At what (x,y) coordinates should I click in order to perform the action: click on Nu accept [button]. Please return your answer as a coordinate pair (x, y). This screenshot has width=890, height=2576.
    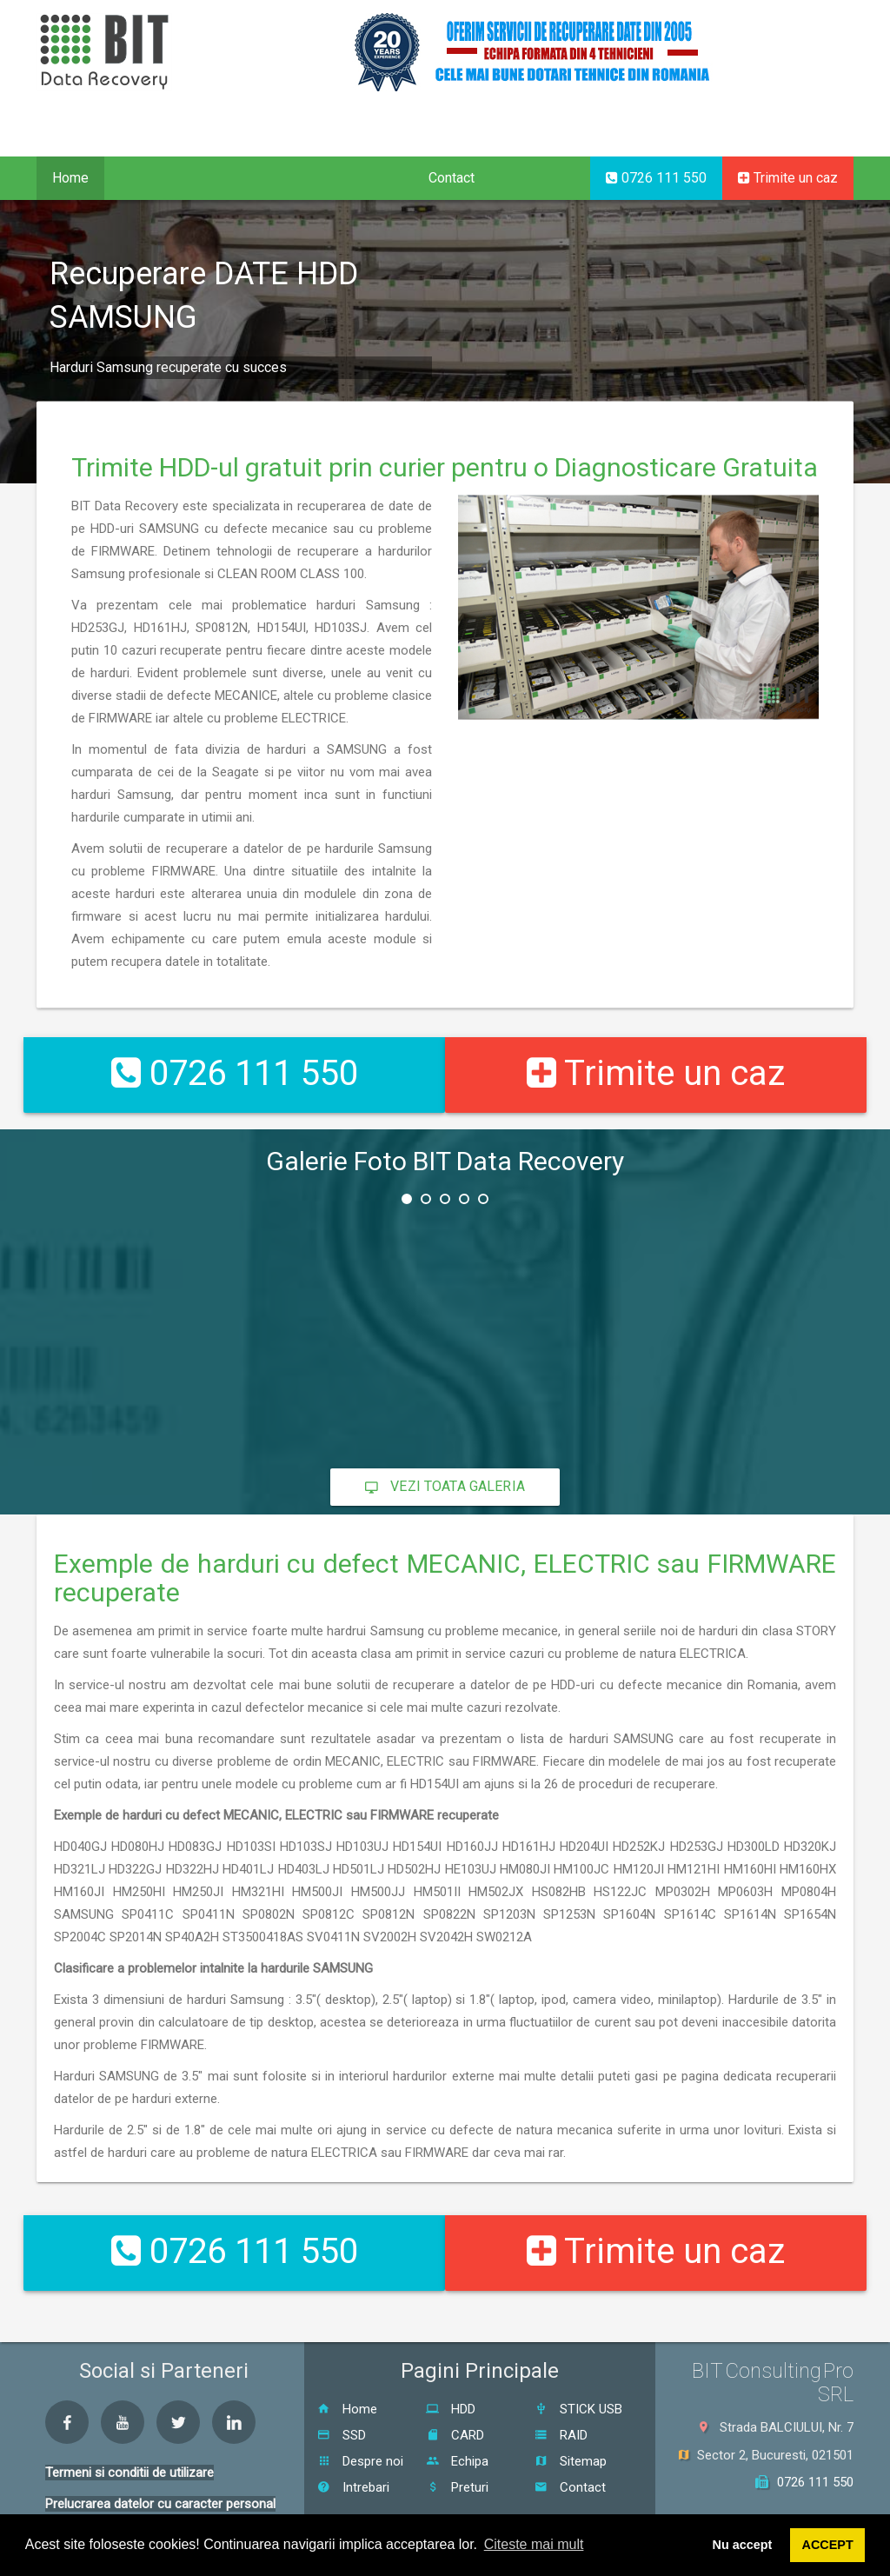
    Looking at the image, I should click on (743, 2545).